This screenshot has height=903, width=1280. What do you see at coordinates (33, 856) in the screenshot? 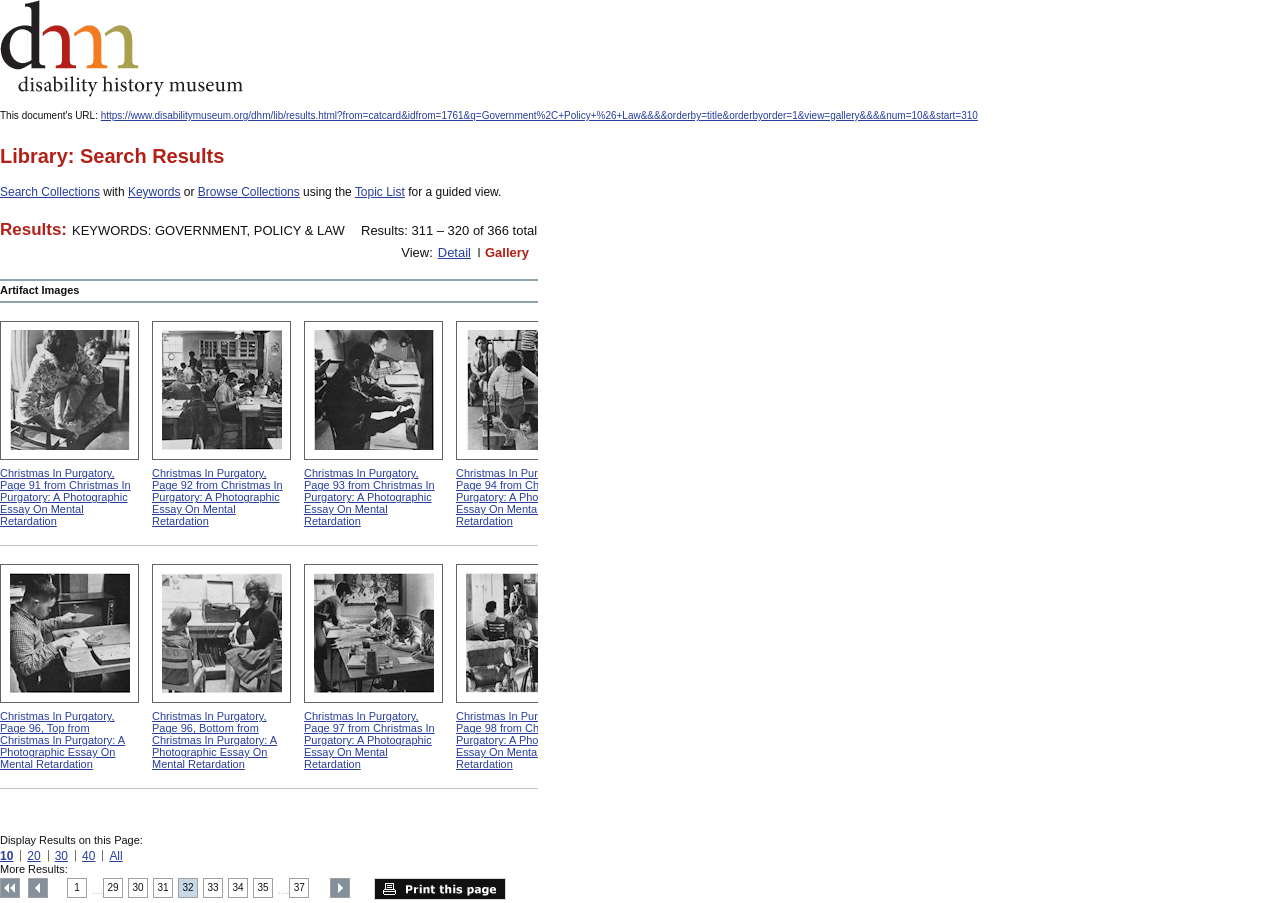
I see `20` at bounding box center [33, 856].